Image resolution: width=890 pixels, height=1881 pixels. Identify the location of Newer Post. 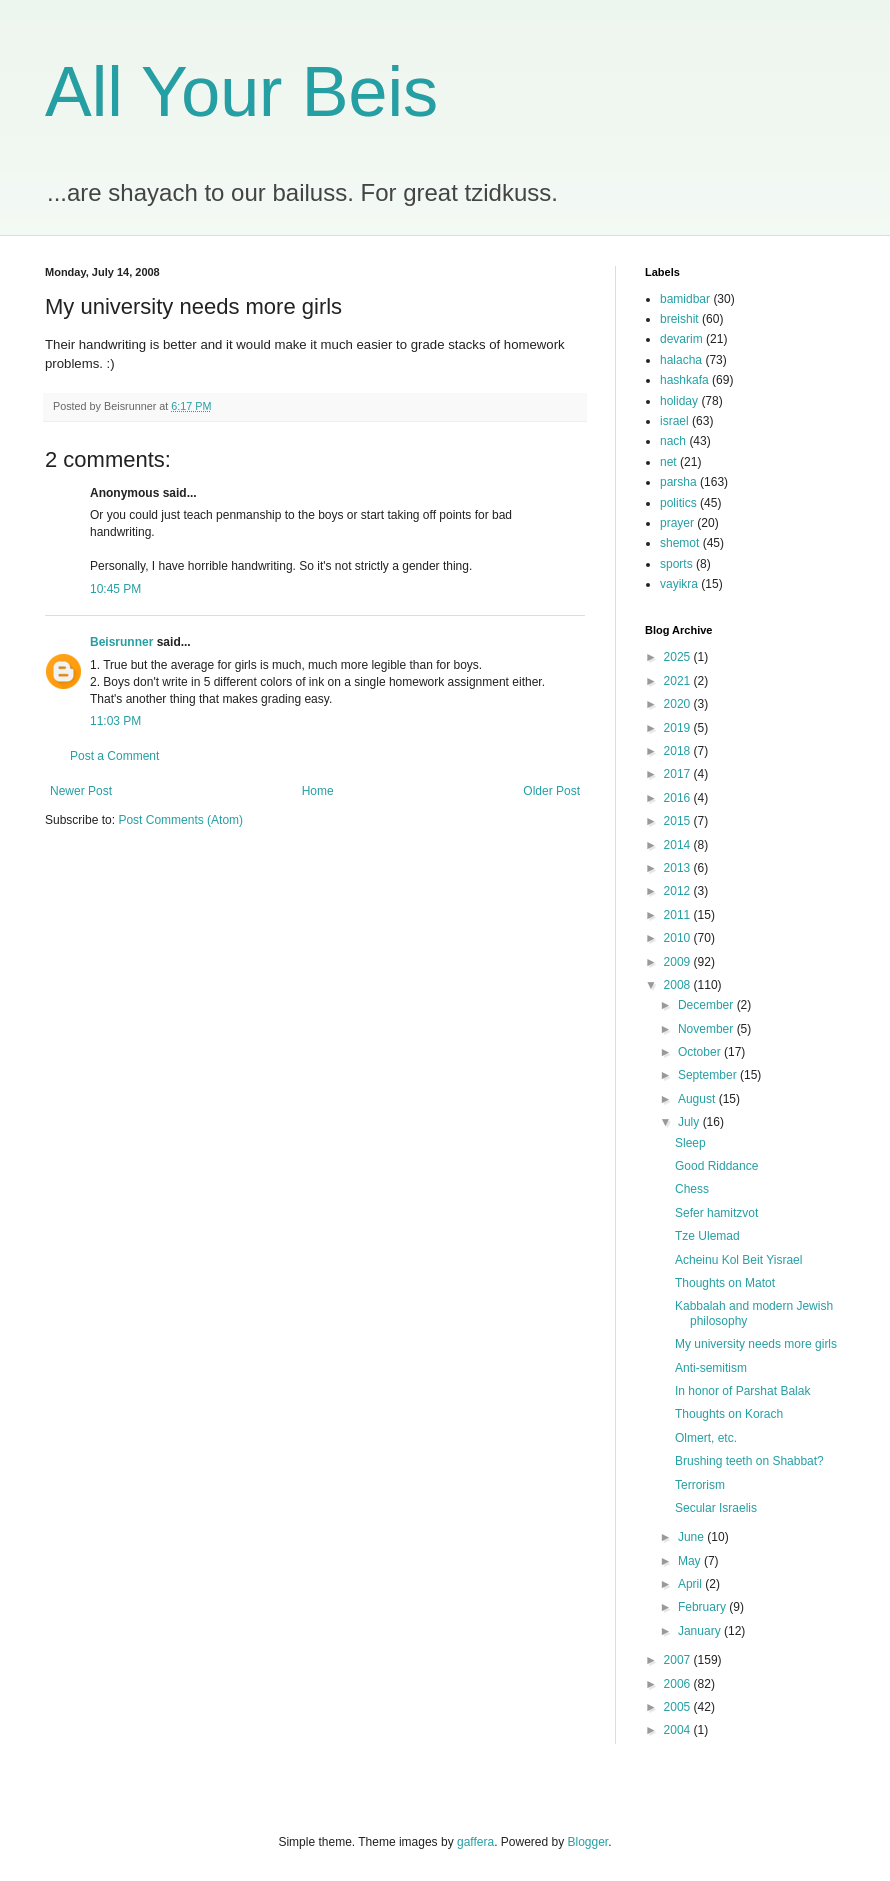
(81, 791).